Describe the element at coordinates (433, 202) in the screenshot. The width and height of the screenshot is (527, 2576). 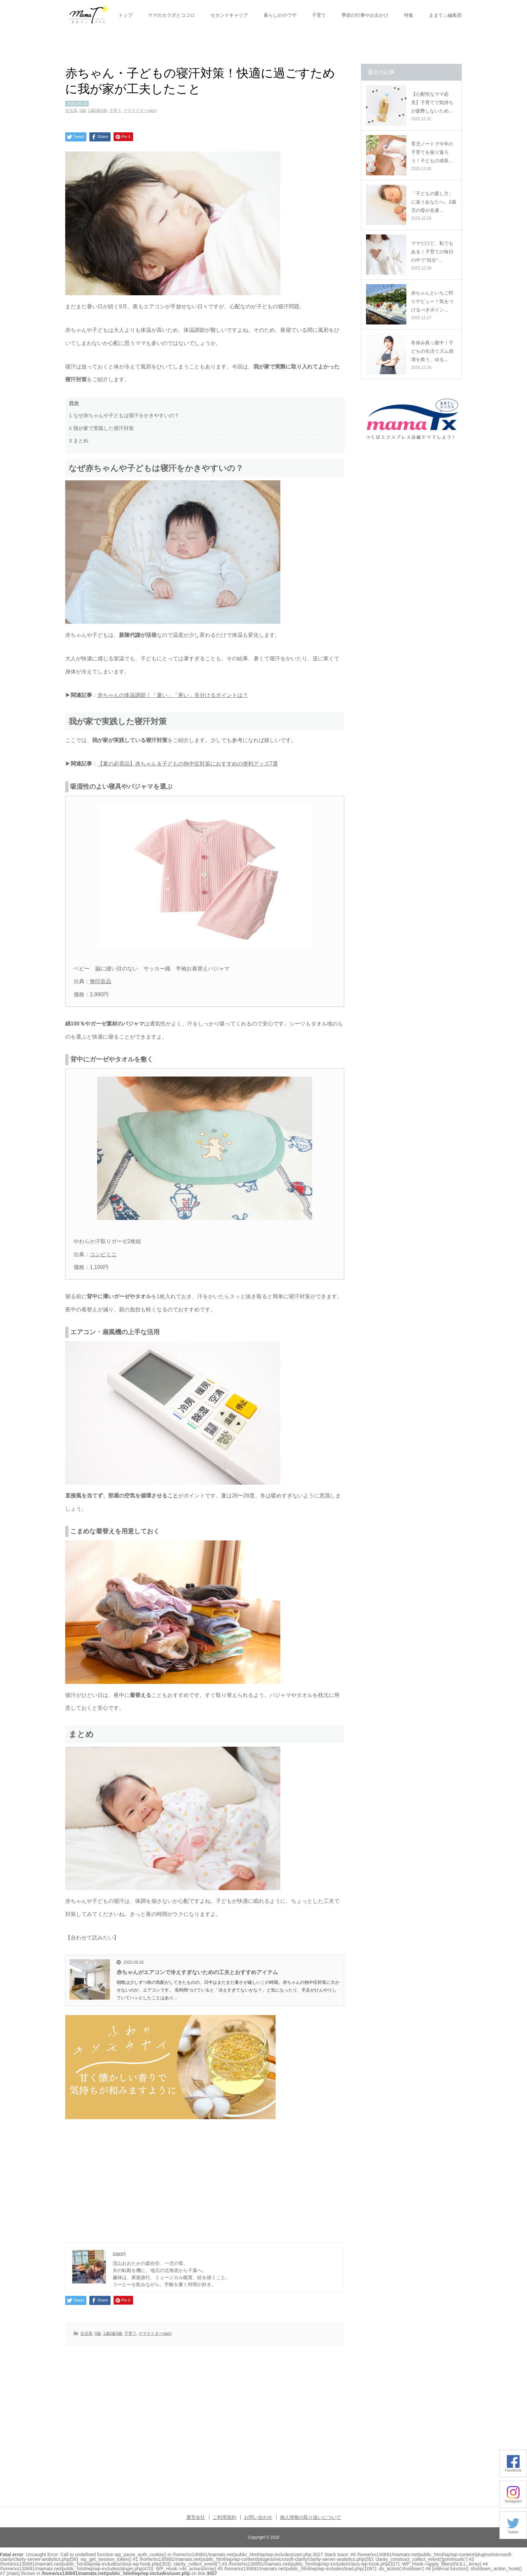
I see `「子どもの愛し方」に迷うあなたへ。2歳児の母が名著…` at that location.